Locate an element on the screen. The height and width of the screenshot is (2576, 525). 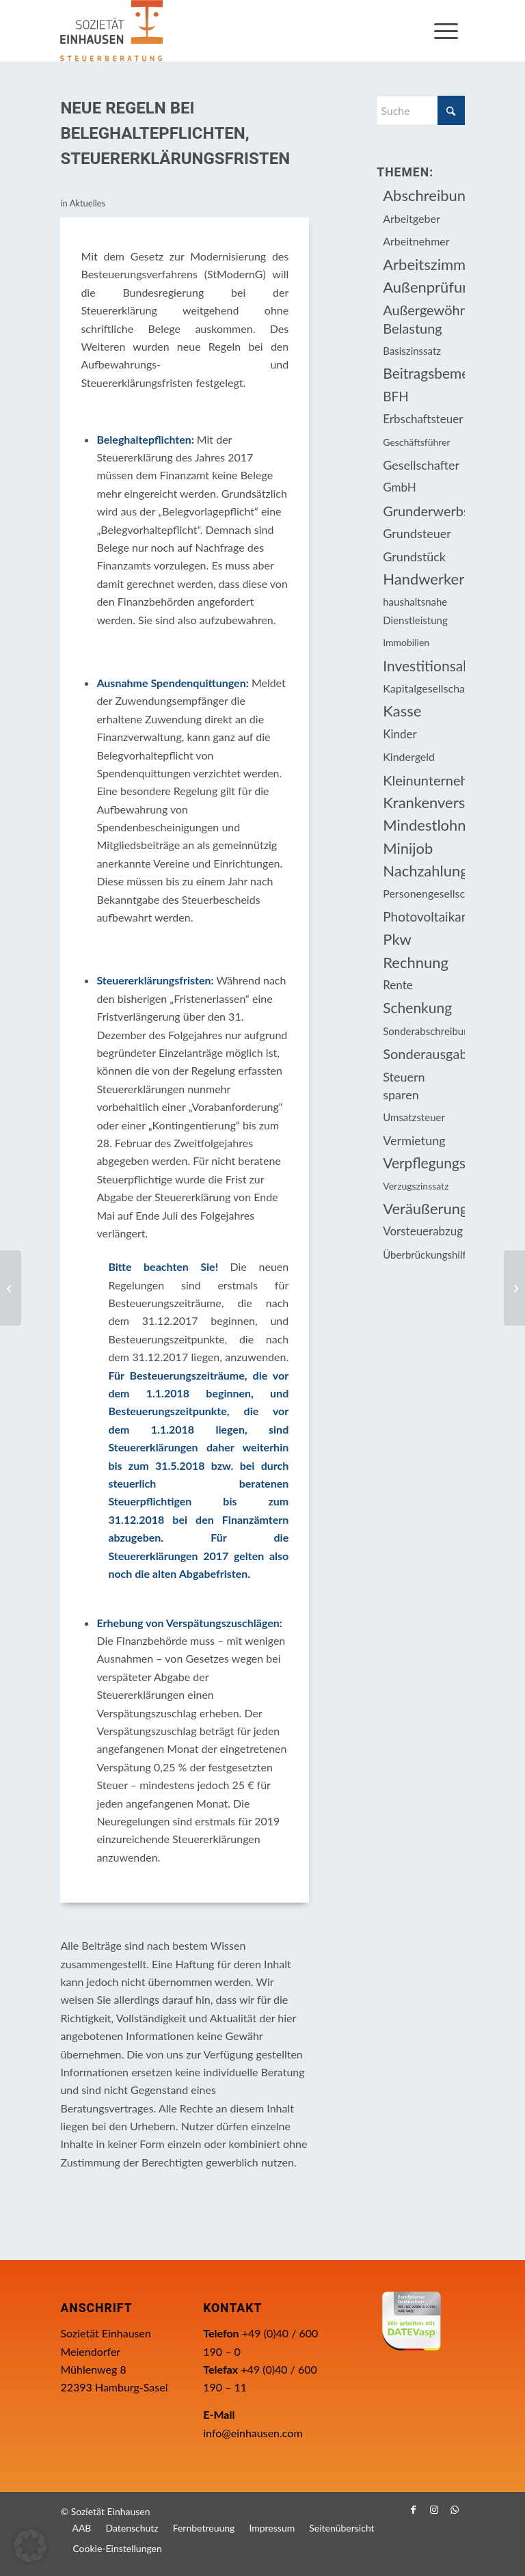
Nachzahlungszinsen [Nachzahlungszinsen (10 Einträge)] is located at coordinates (423, 870).